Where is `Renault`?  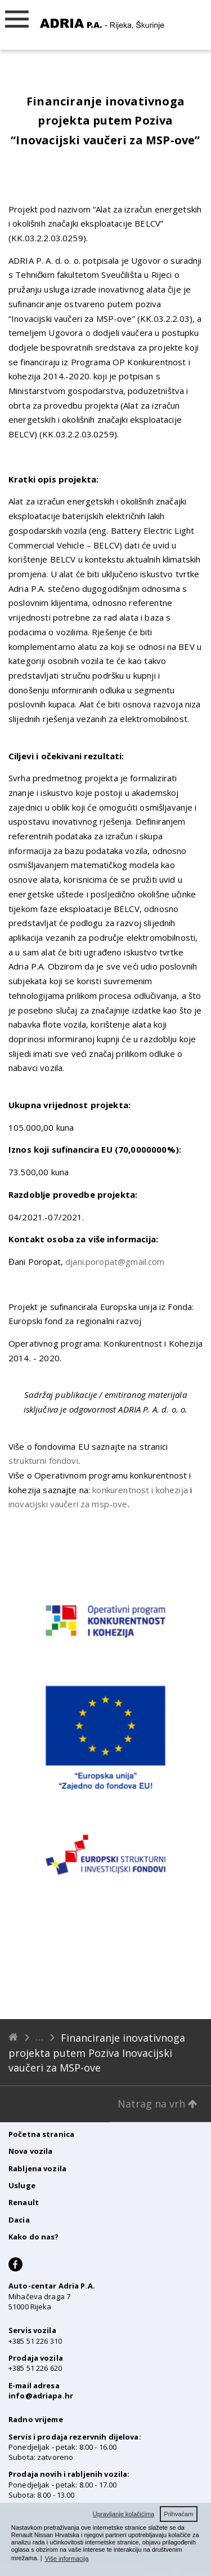
Renault is located at coordinates (23, 2202).